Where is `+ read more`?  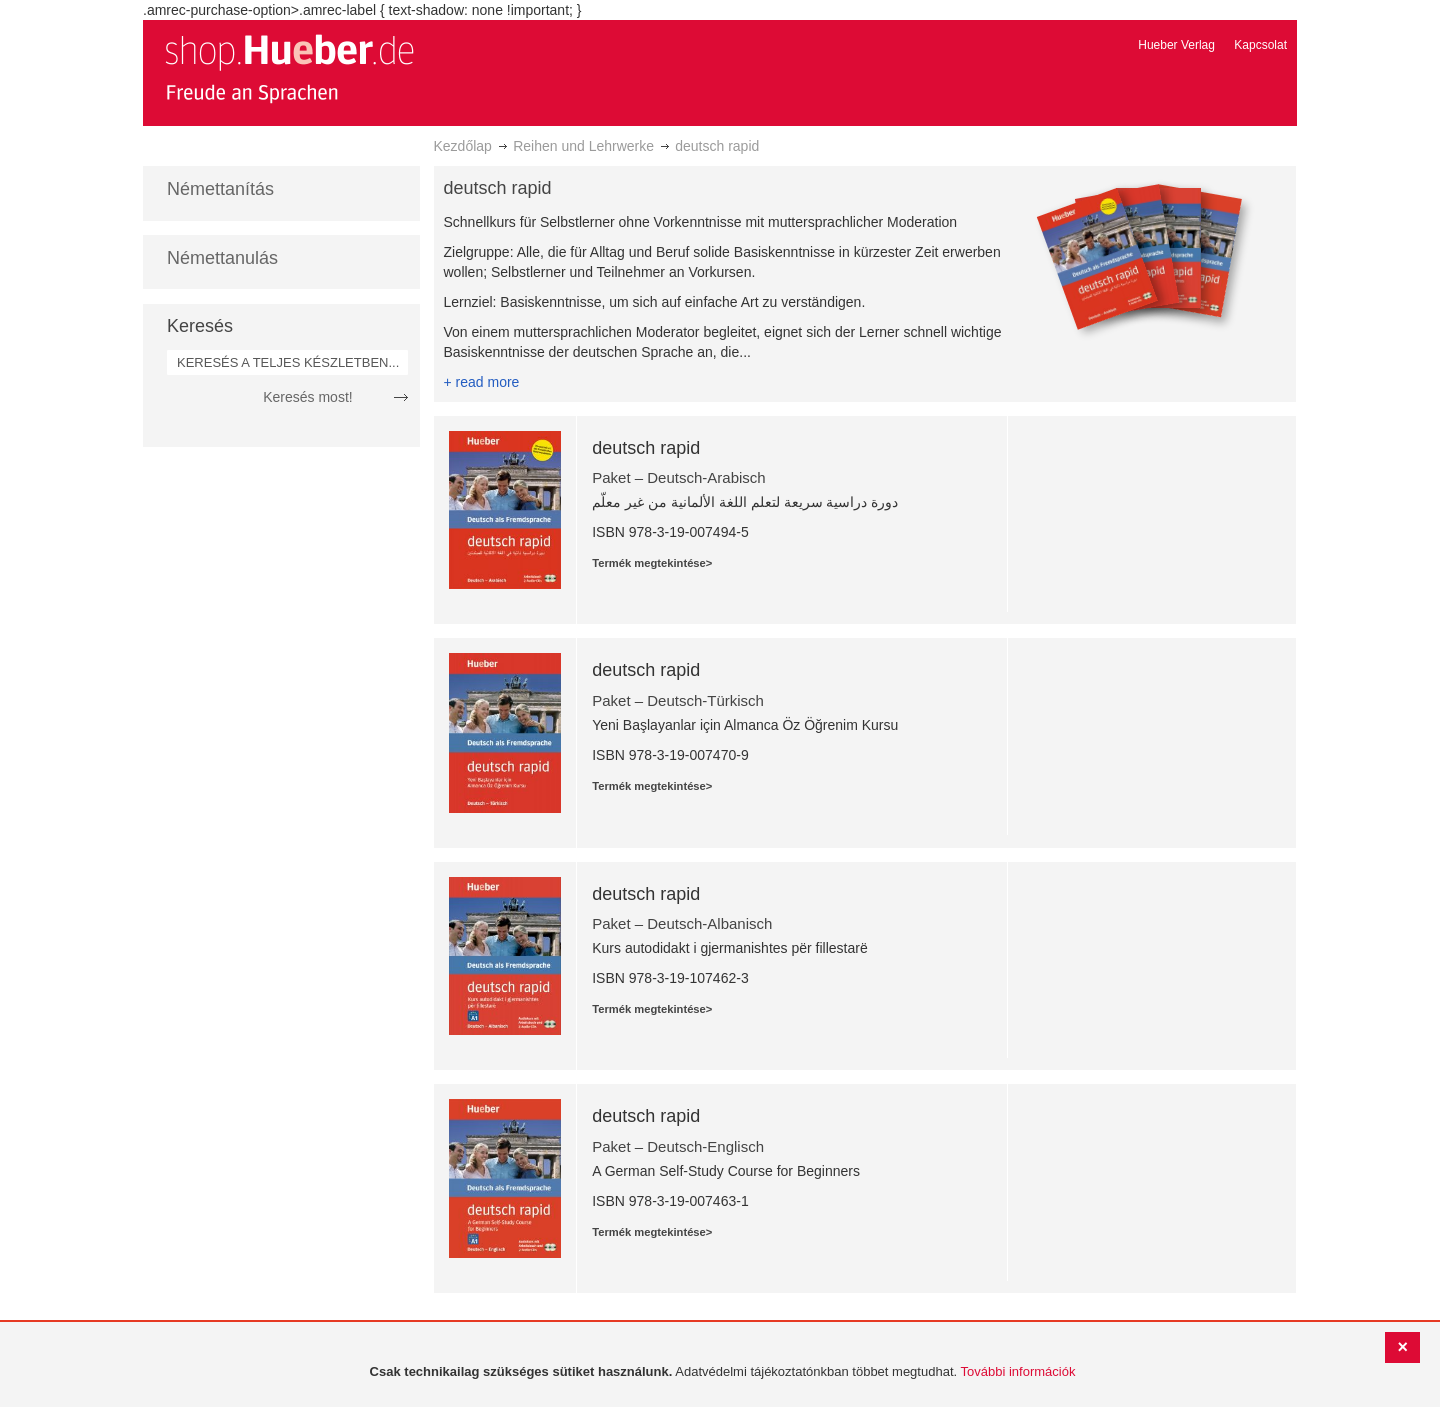 + read more is located at coordinates (482, 382).